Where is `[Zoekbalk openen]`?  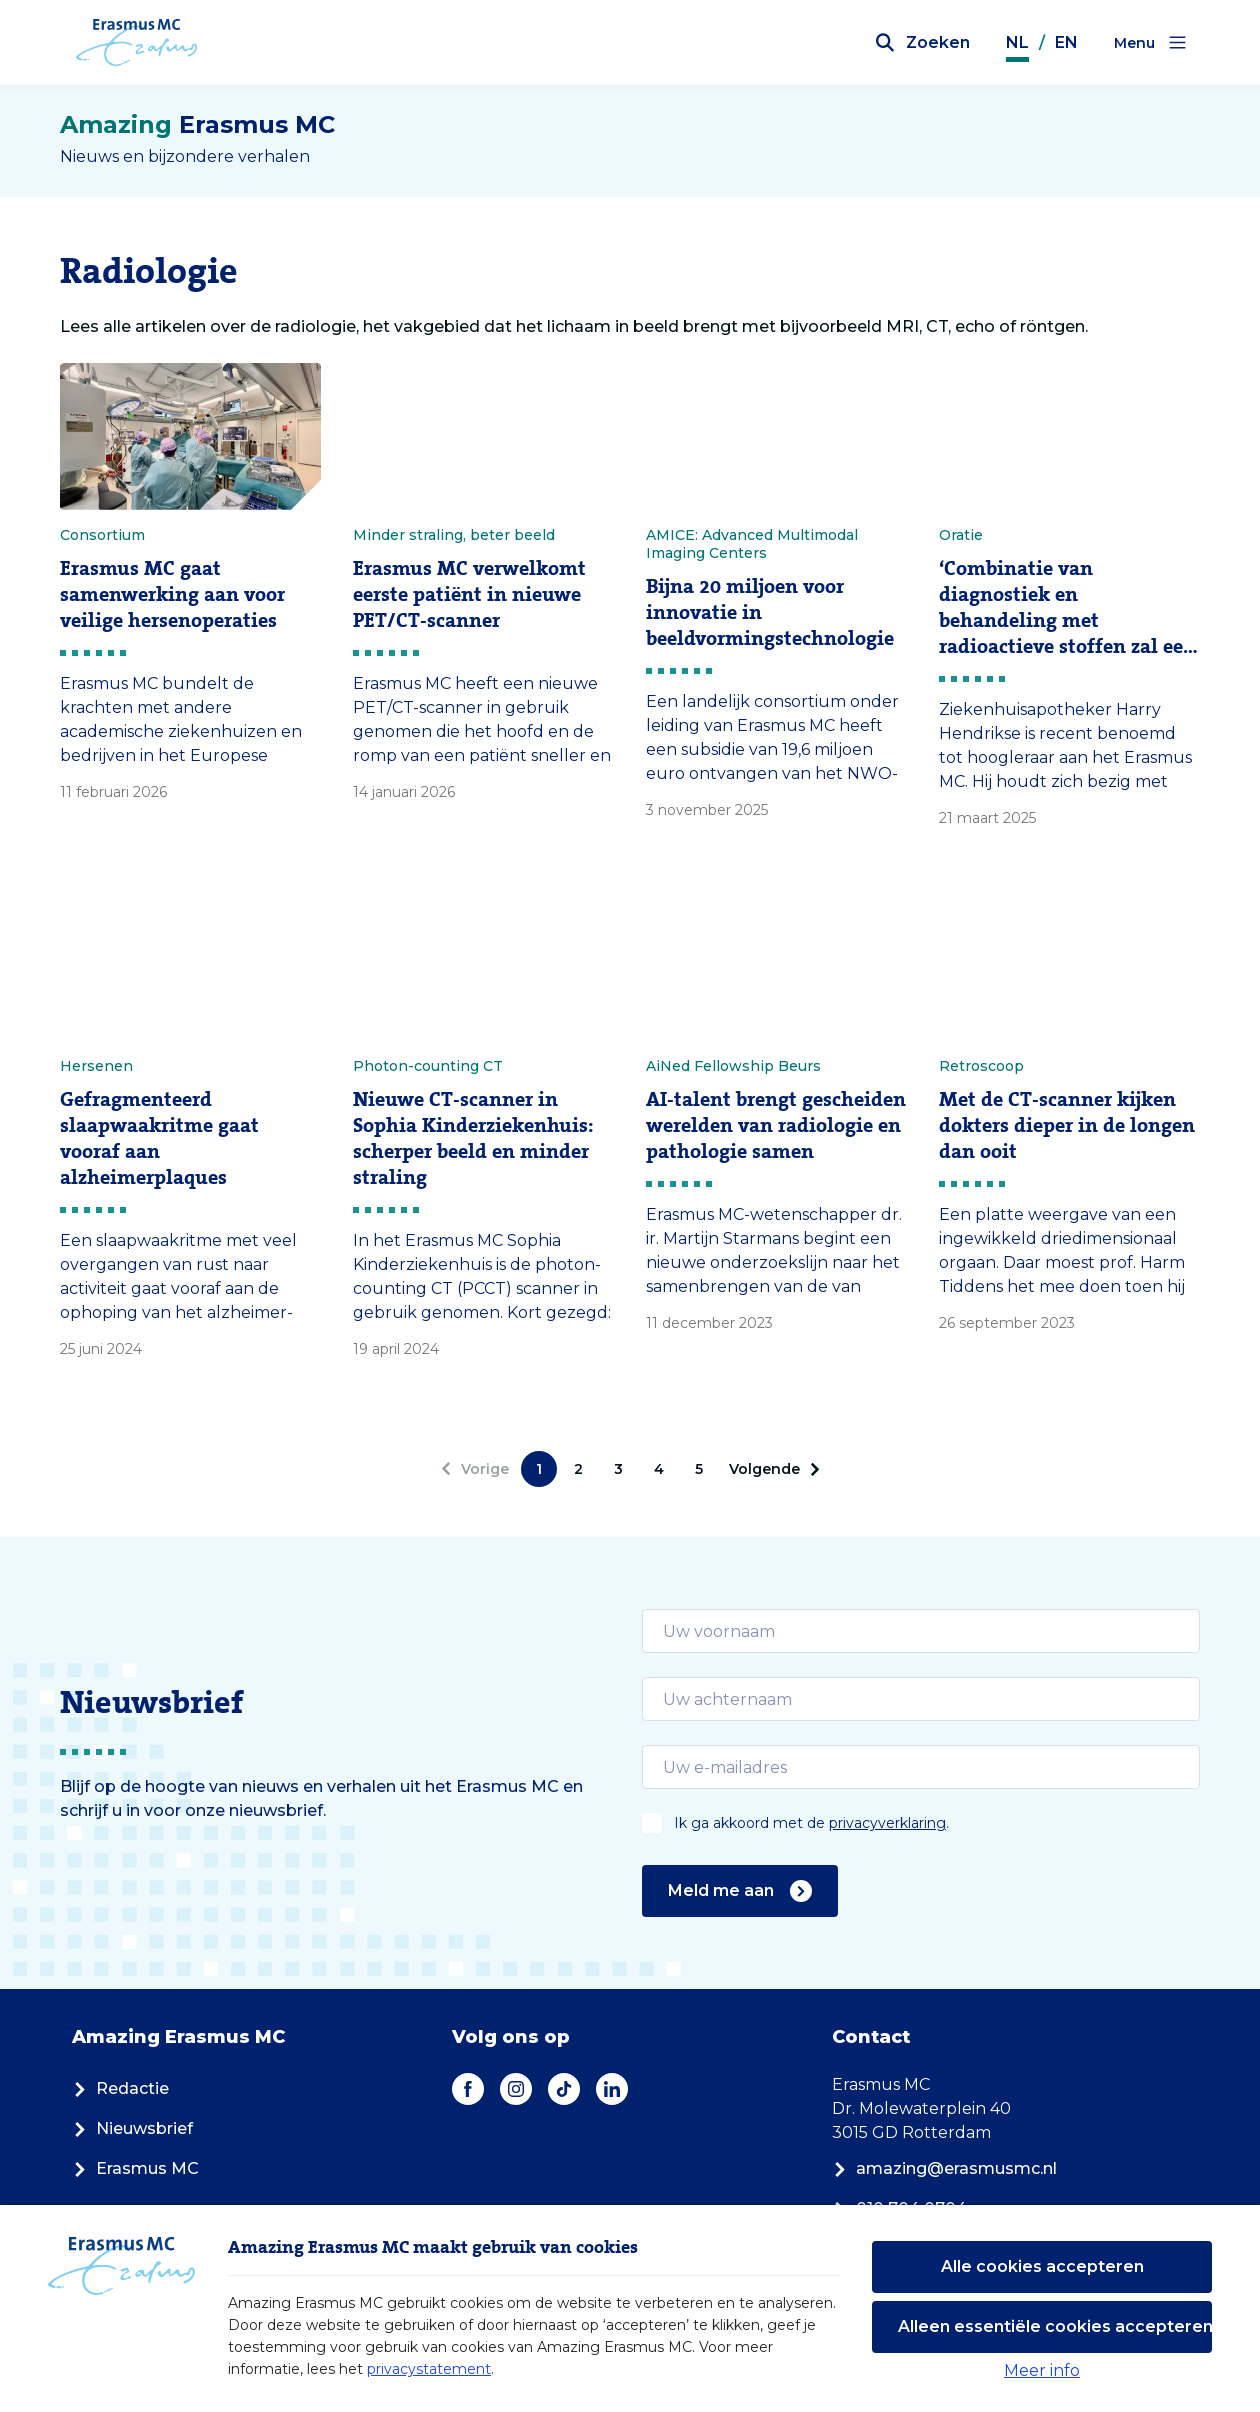
[Zoekbalk openen] is located at coordinates (923, 43).